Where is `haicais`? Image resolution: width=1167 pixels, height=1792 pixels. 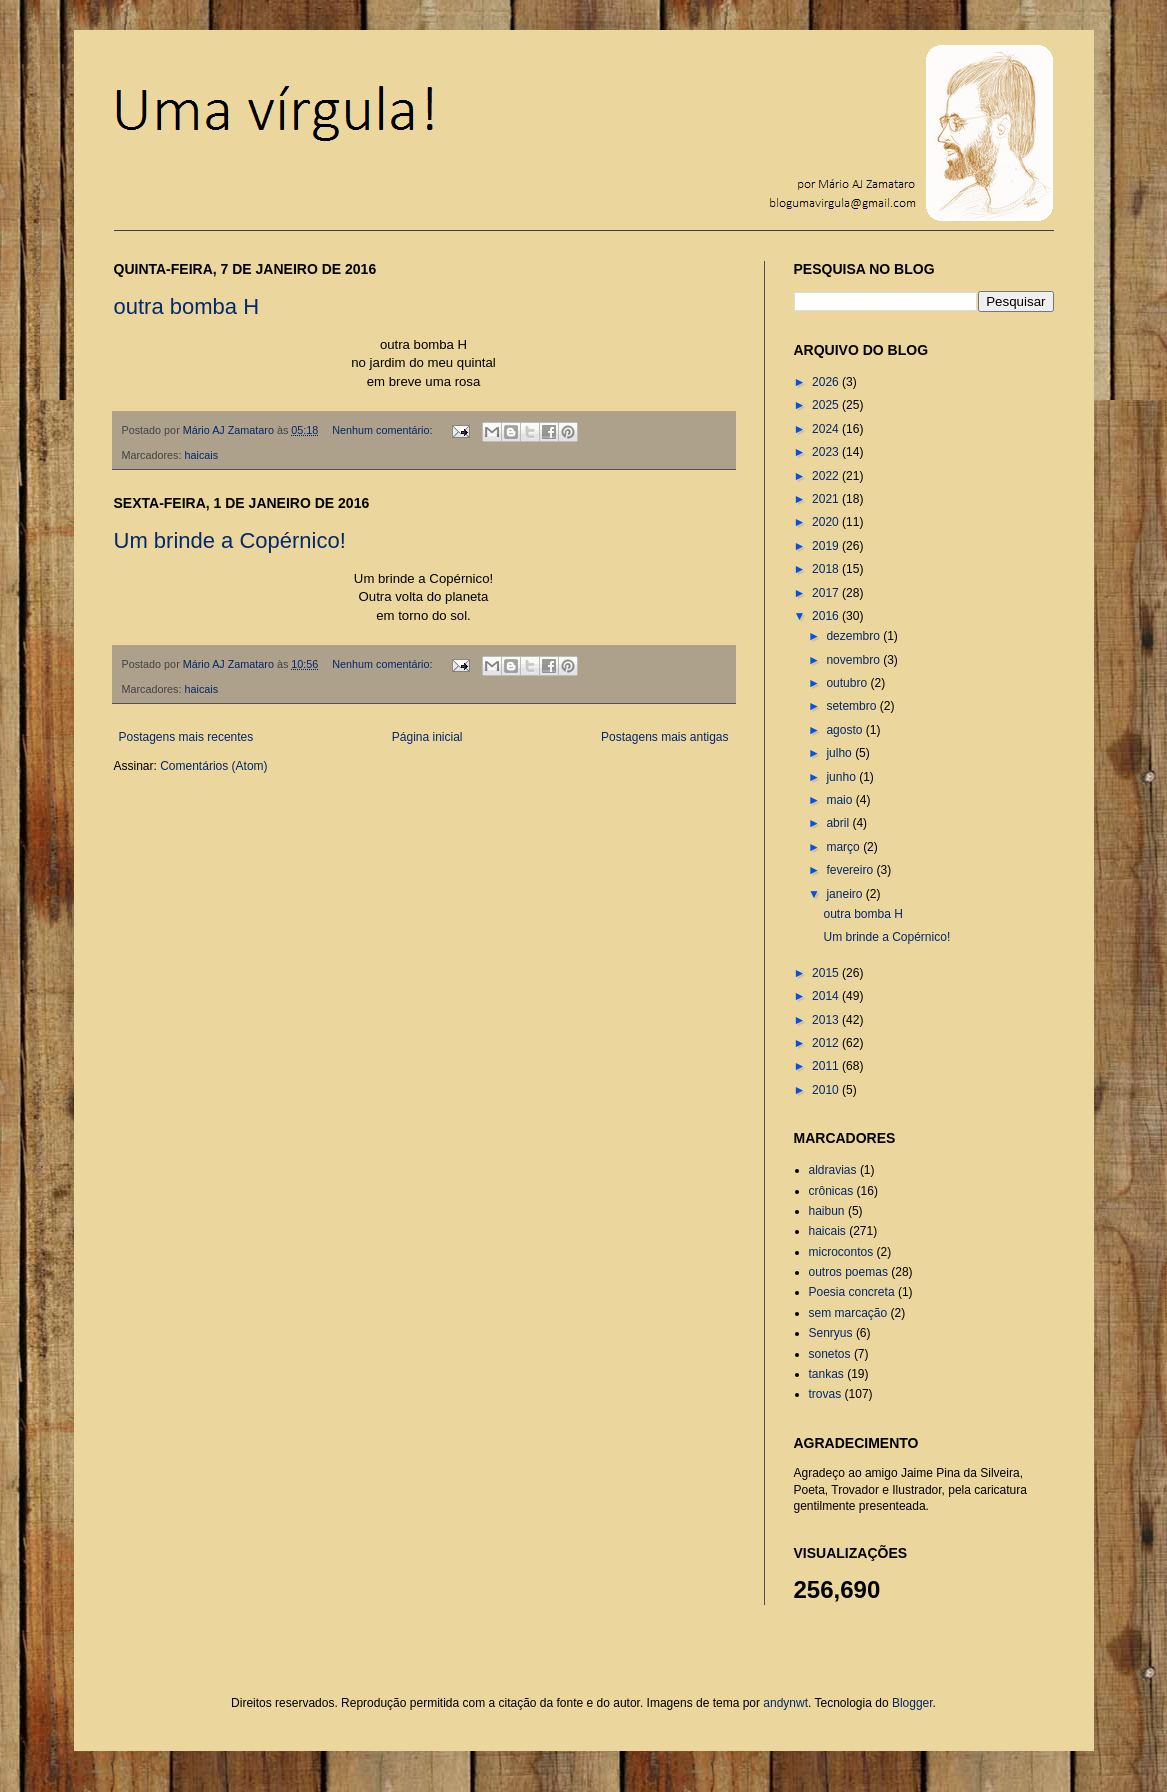 haicais is located at coordinates (202, 455).